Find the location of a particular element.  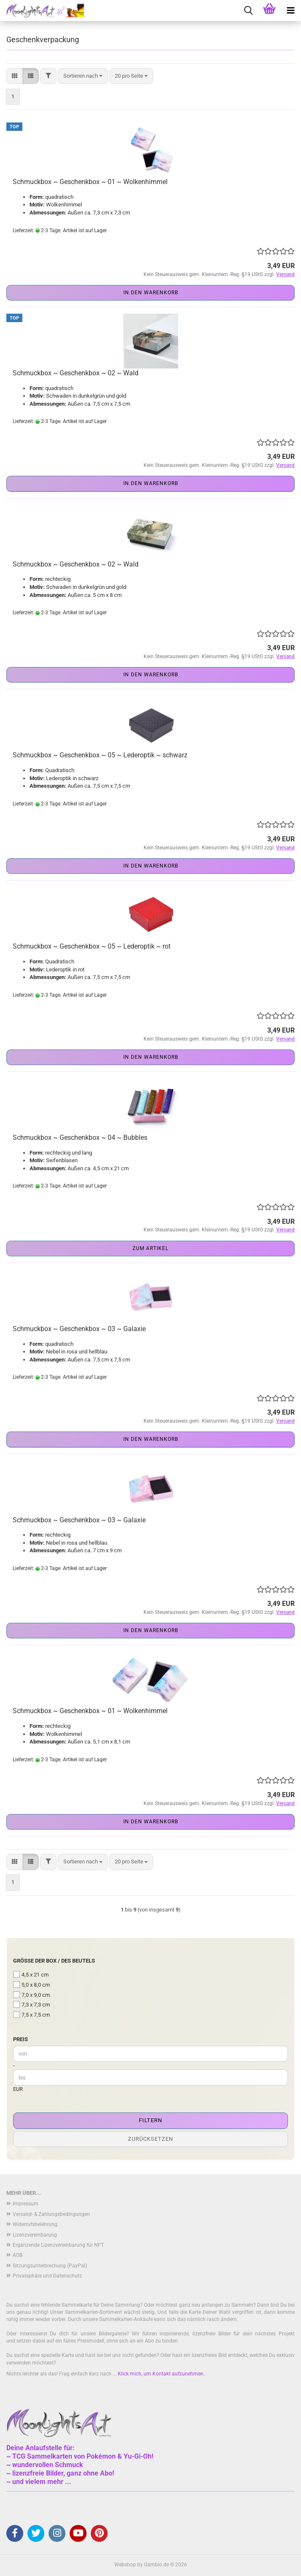

Impressum is located at coordinates (25, 2204).